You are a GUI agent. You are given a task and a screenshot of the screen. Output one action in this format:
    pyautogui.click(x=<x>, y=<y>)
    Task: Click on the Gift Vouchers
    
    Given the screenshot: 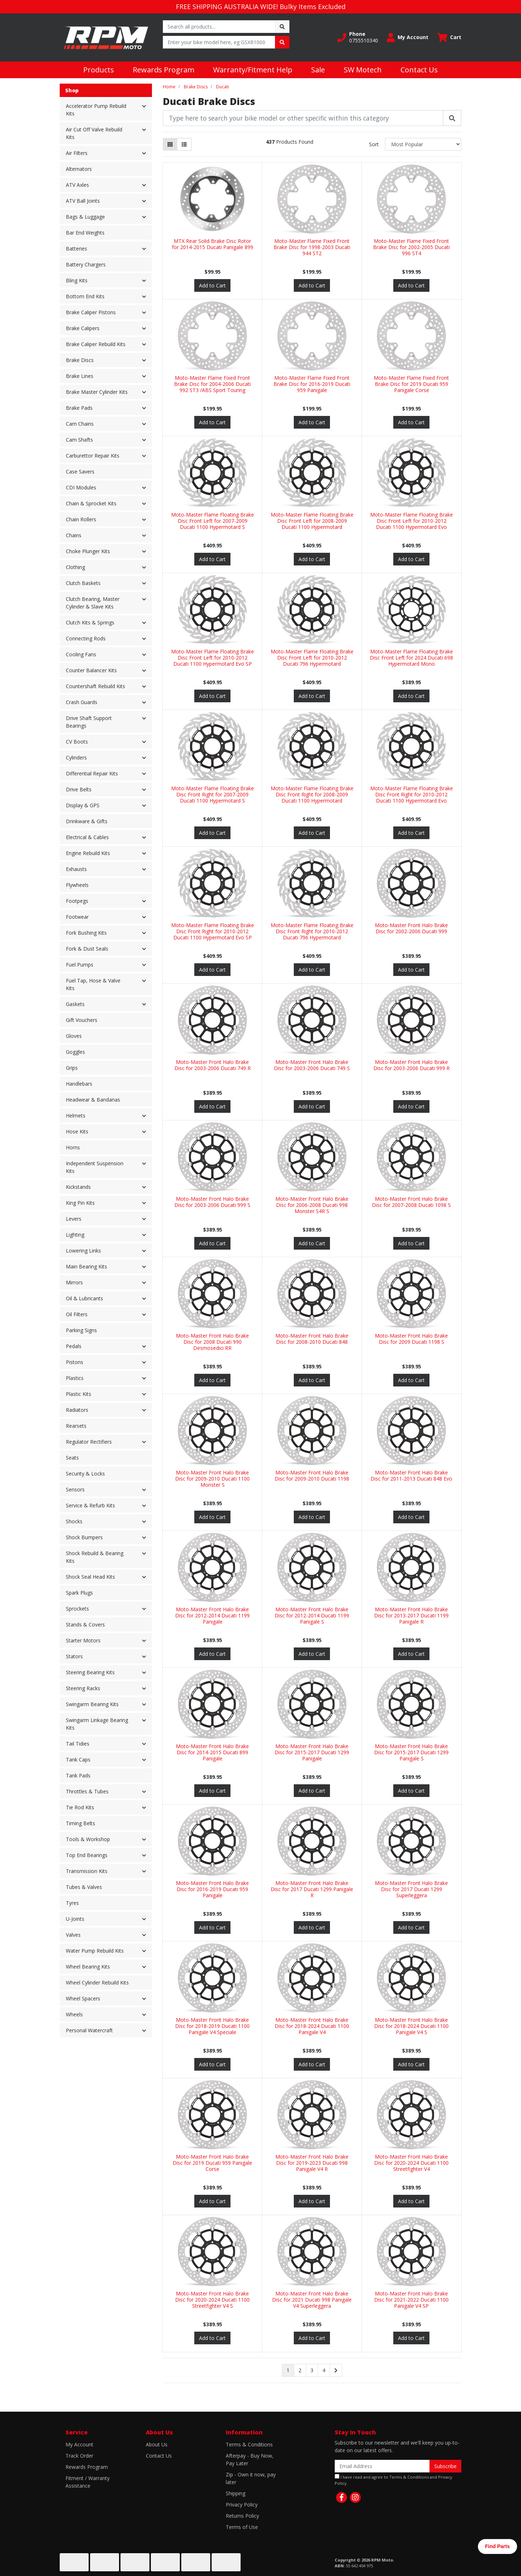 What is the action you would take?
    pyautogui.click(x=81, y=1019)
    